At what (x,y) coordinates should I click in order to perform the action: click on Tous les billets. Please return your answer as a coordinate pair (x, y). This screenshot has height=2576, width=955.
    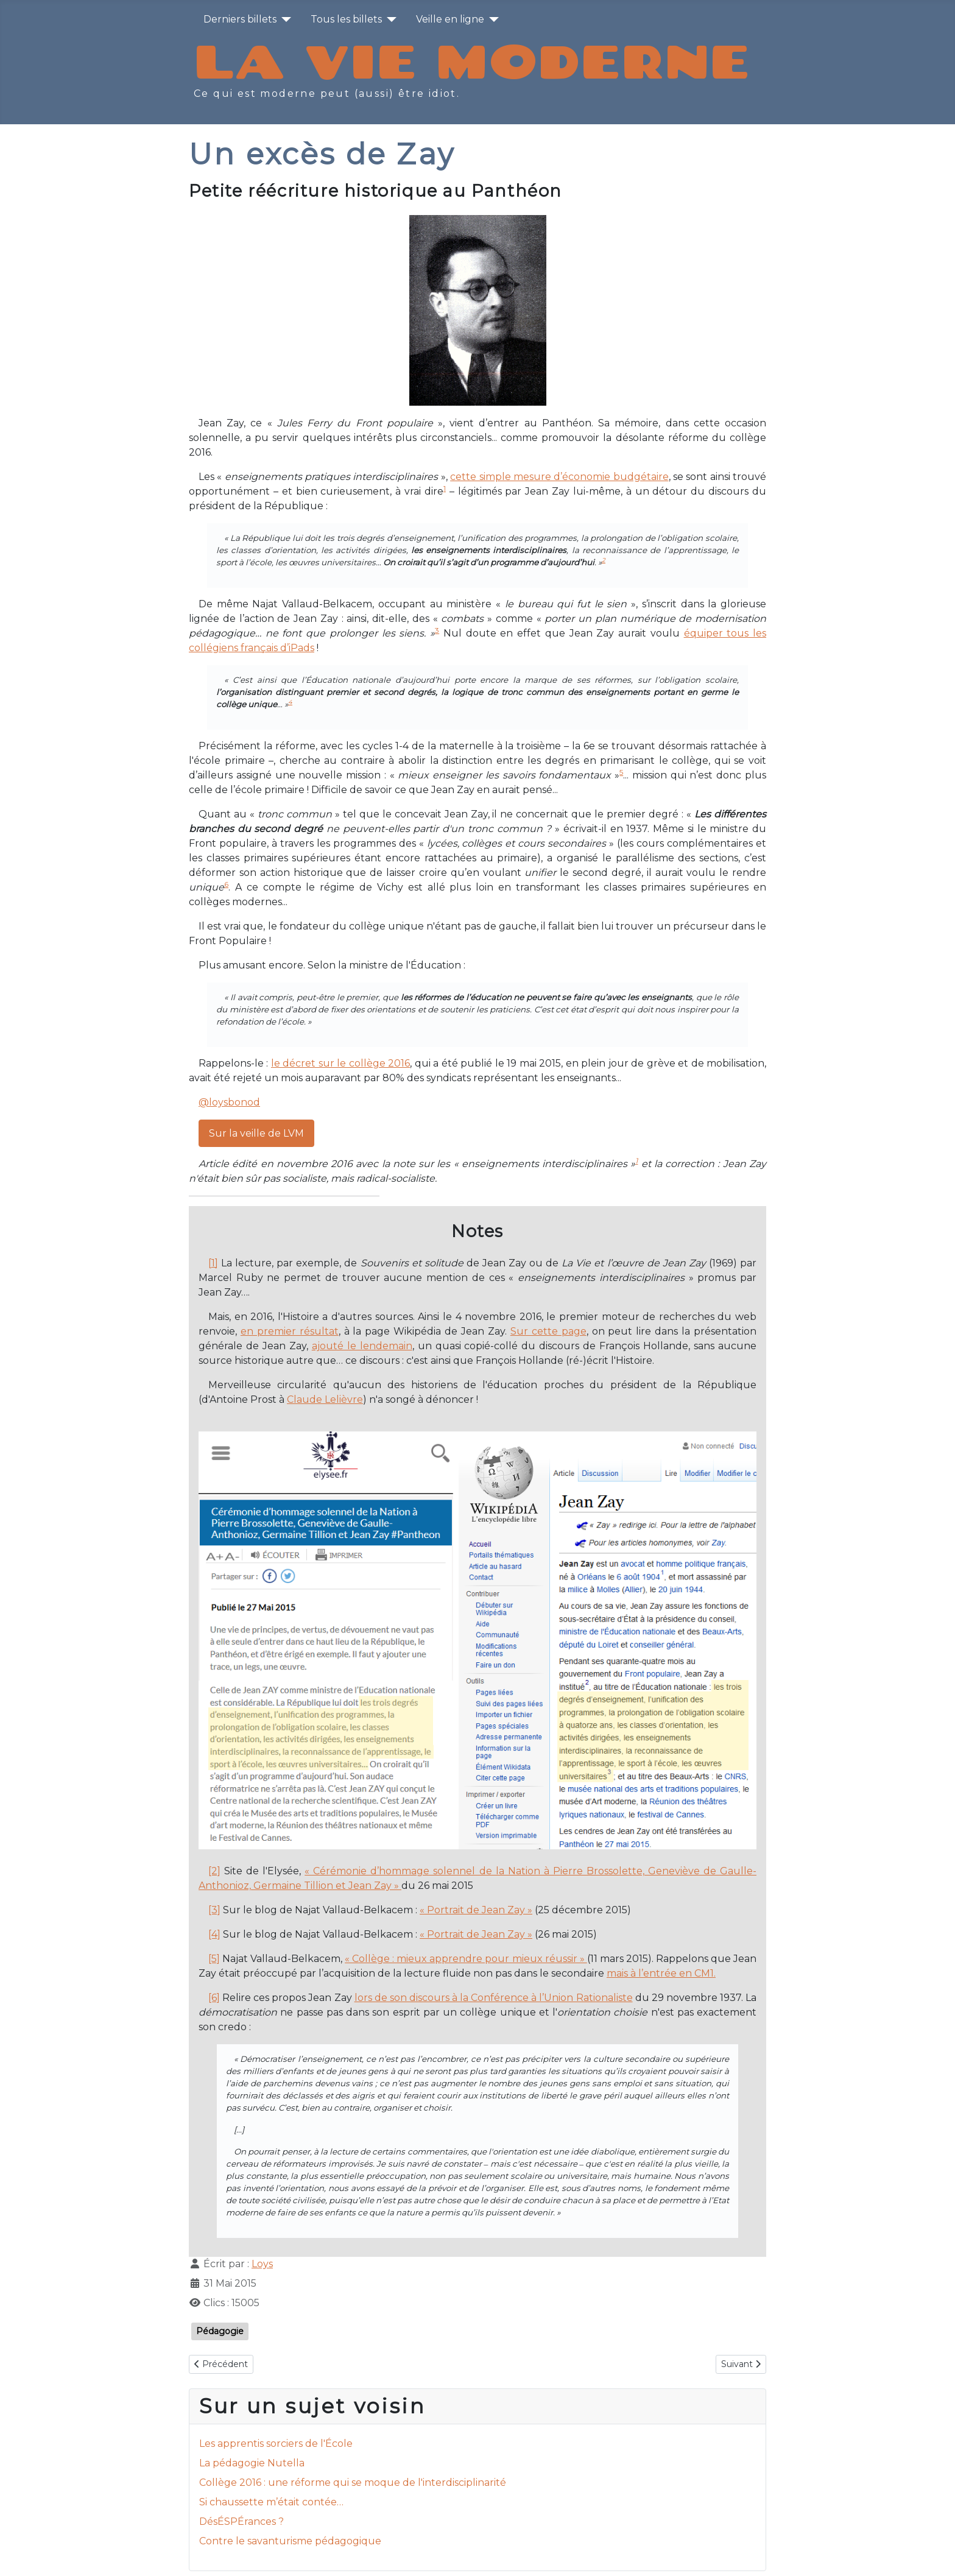
    Looking at the image, I should click on (346, 19).